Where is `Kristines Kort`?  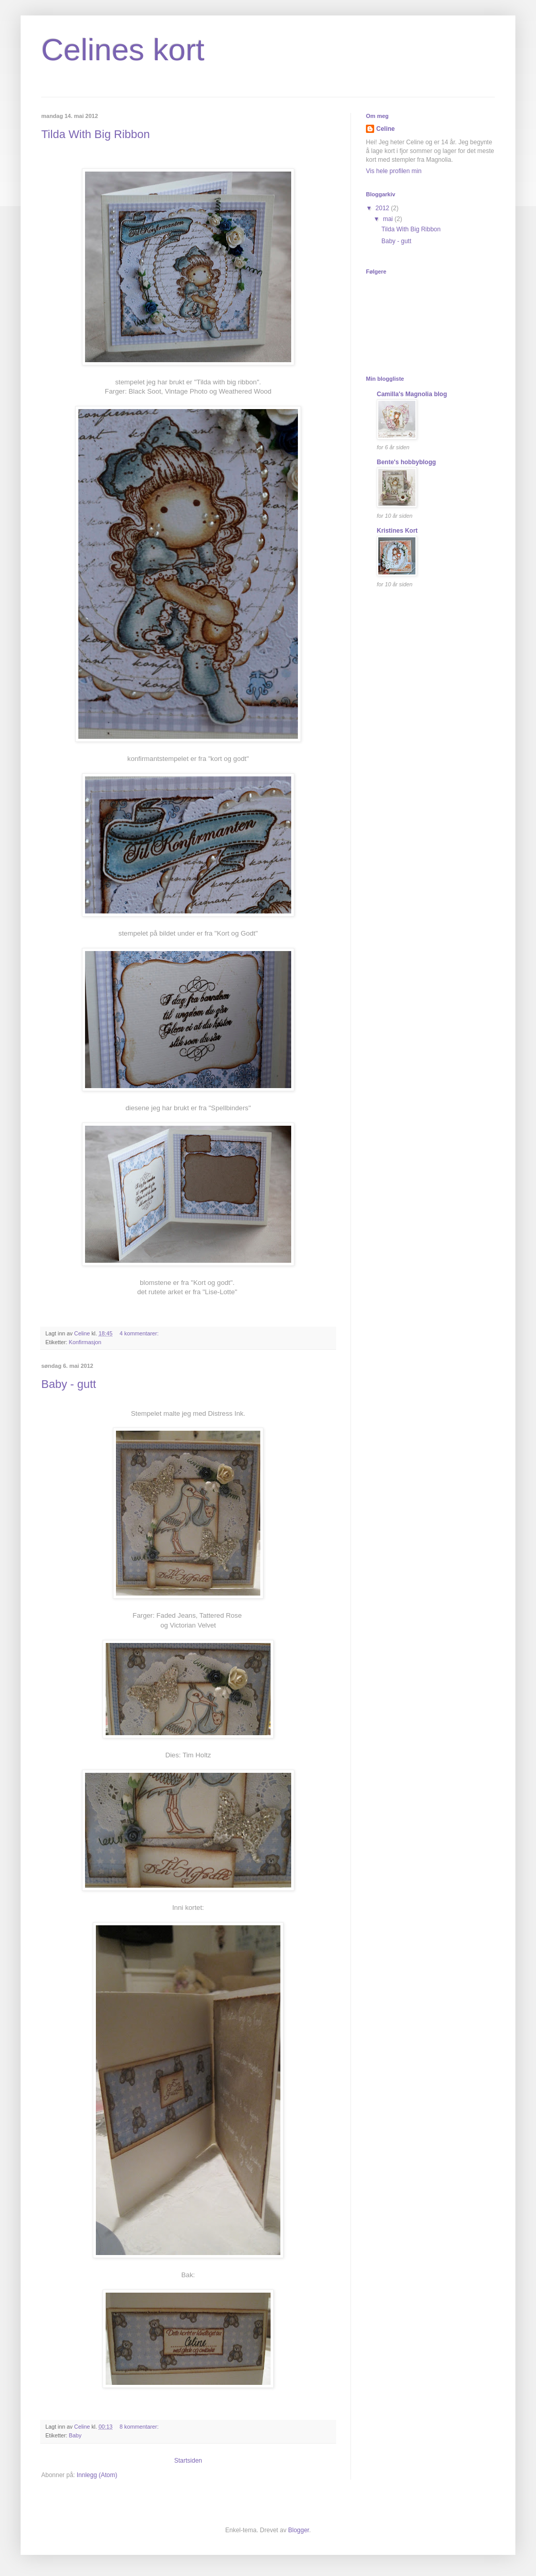 Kristines Kort is located at coordinates (397, 530).